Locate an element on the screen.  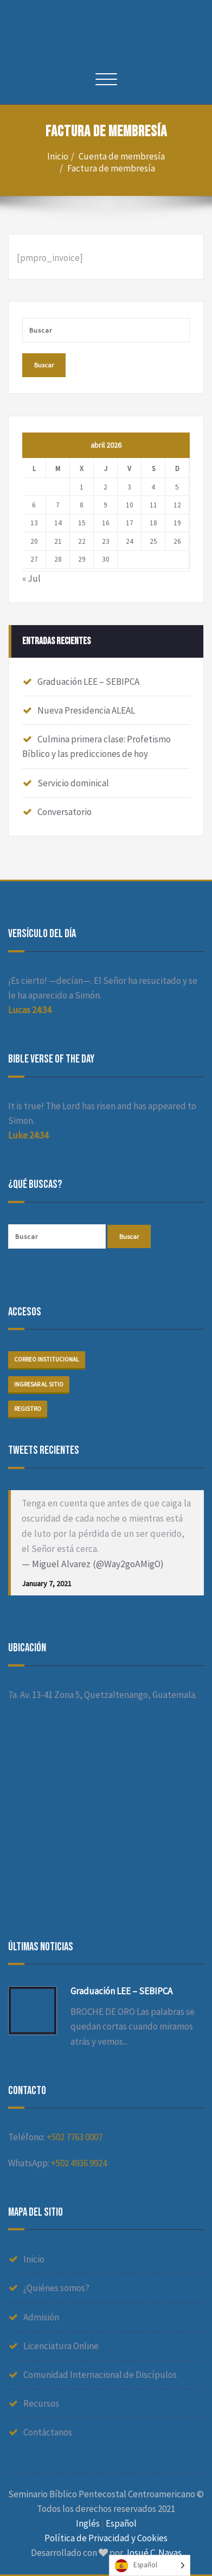
Factura de membresía is located at coordinates (111, 168).